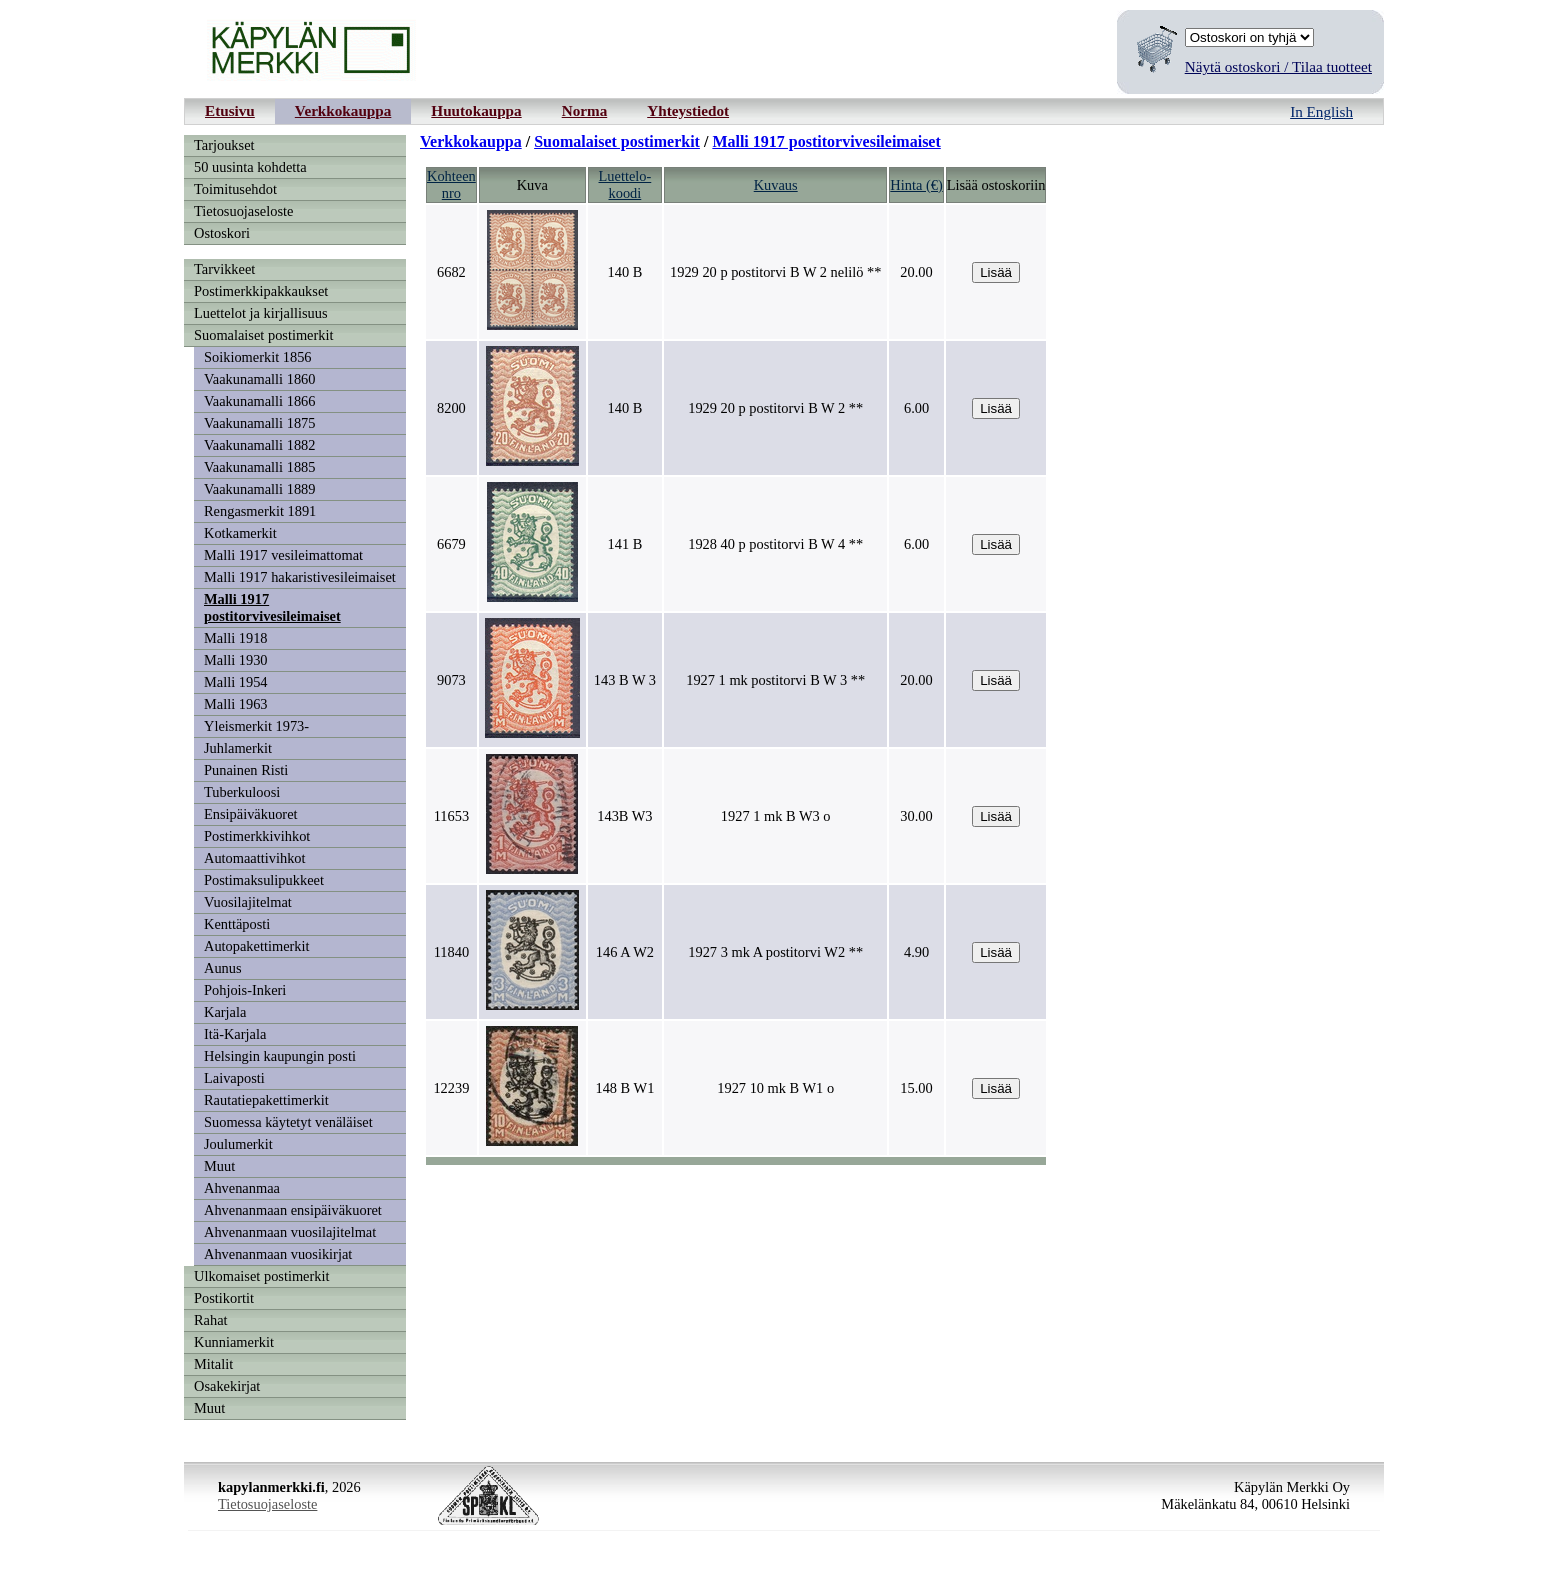  Describe the element at coordinates (775, 1088) in the screenshot. I see `1927 10 mk B W1 o` at that location.